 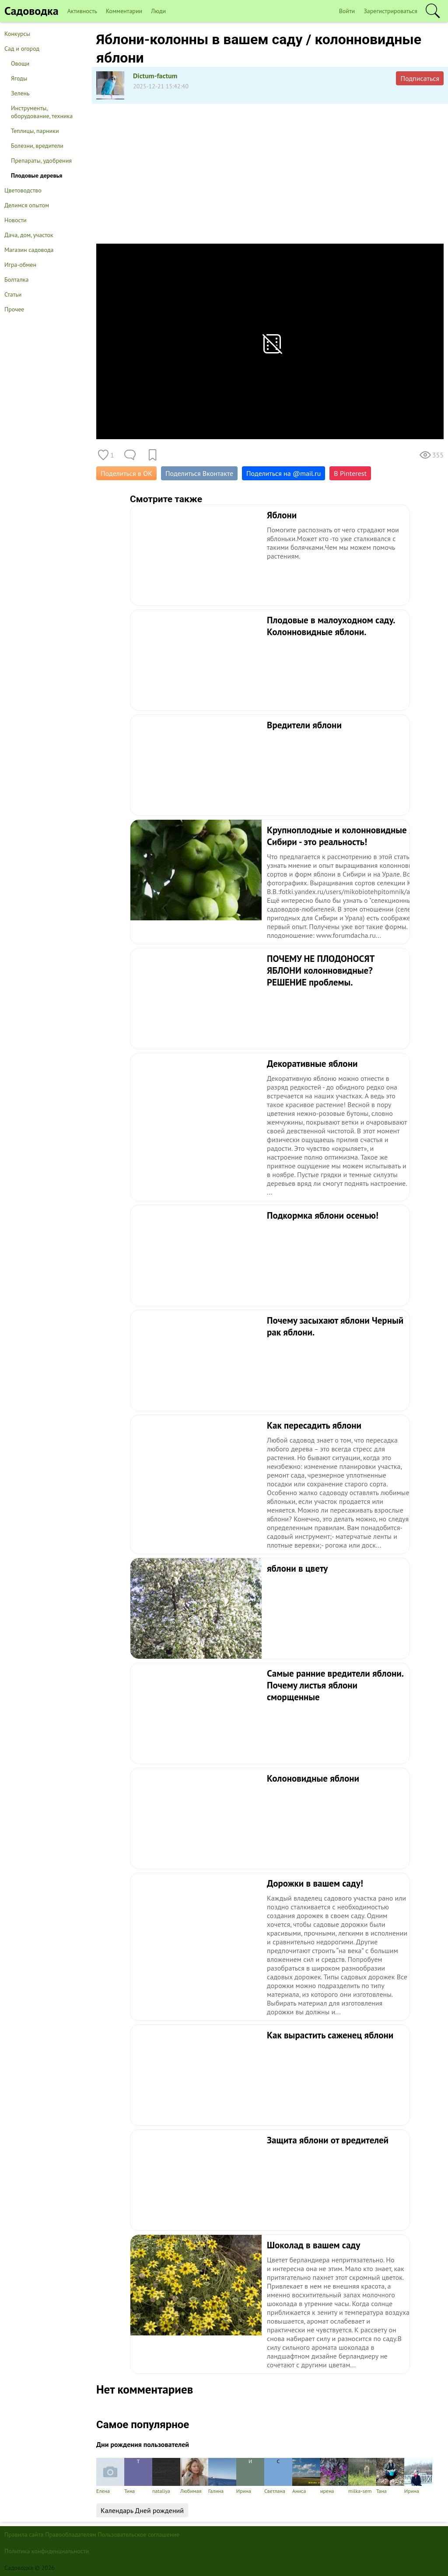 I want to click on Дача, дом, участок, so click(x=28, y=235).